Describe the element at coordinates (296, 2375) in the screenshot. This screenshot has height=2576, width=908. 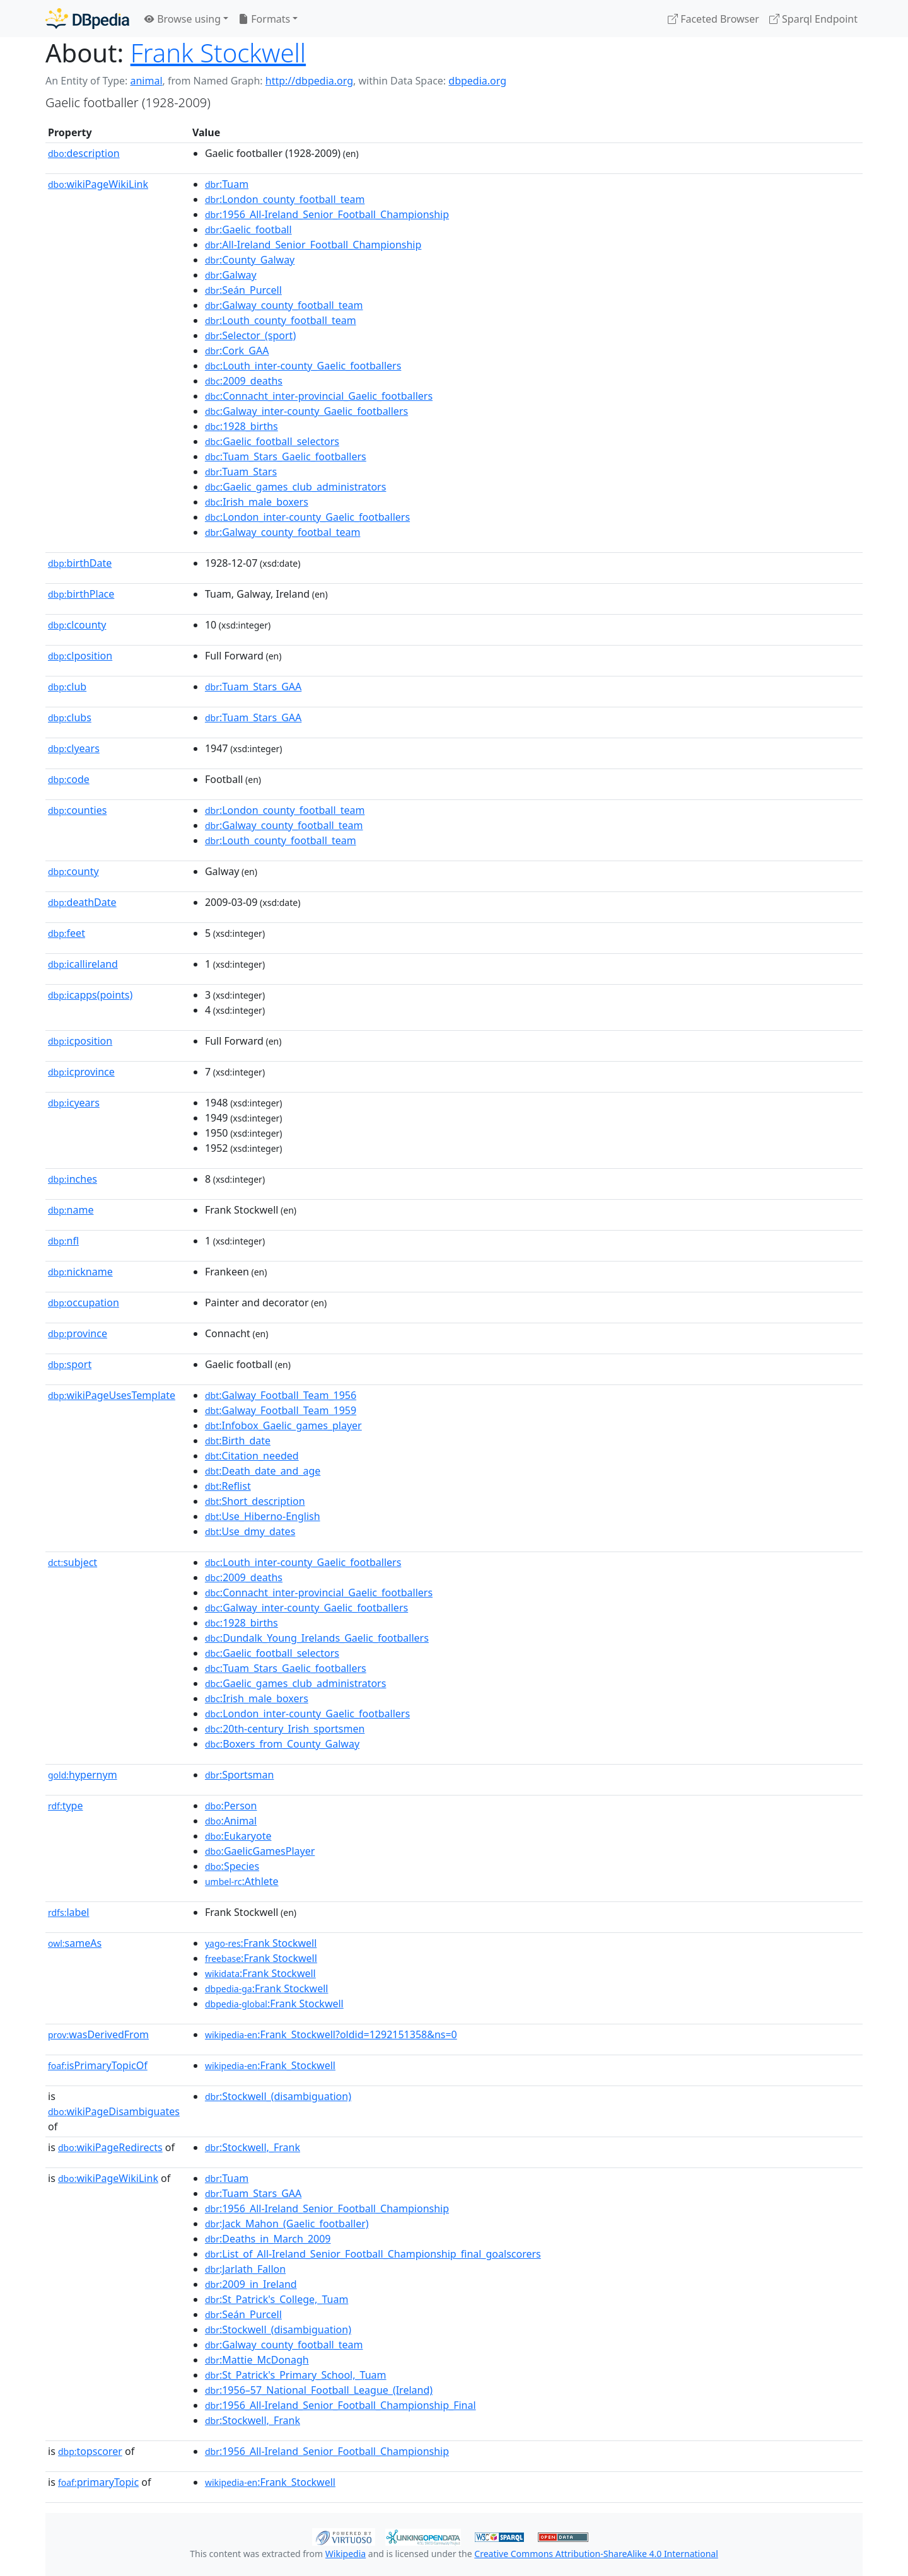
I see `:St_Patrick's_Primary_School,_Tuam` at that location.